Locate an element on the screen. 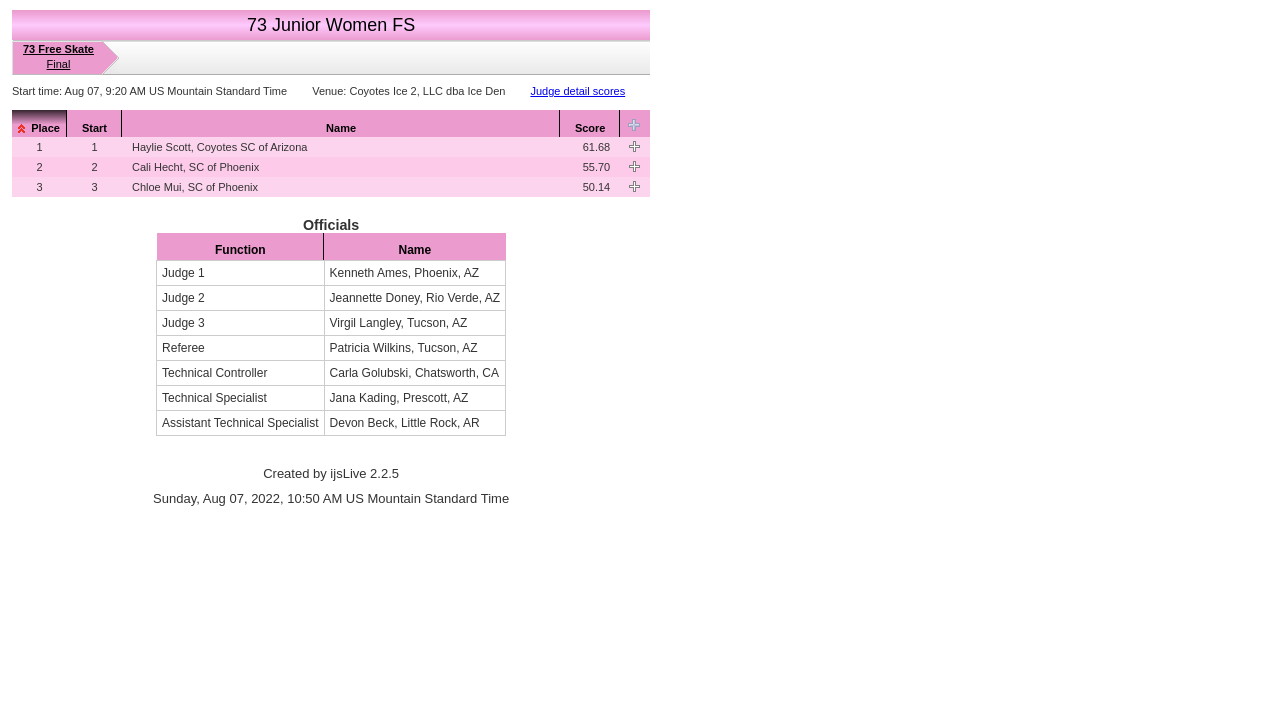  Judge detail scores is located at coordinates (577, 91).